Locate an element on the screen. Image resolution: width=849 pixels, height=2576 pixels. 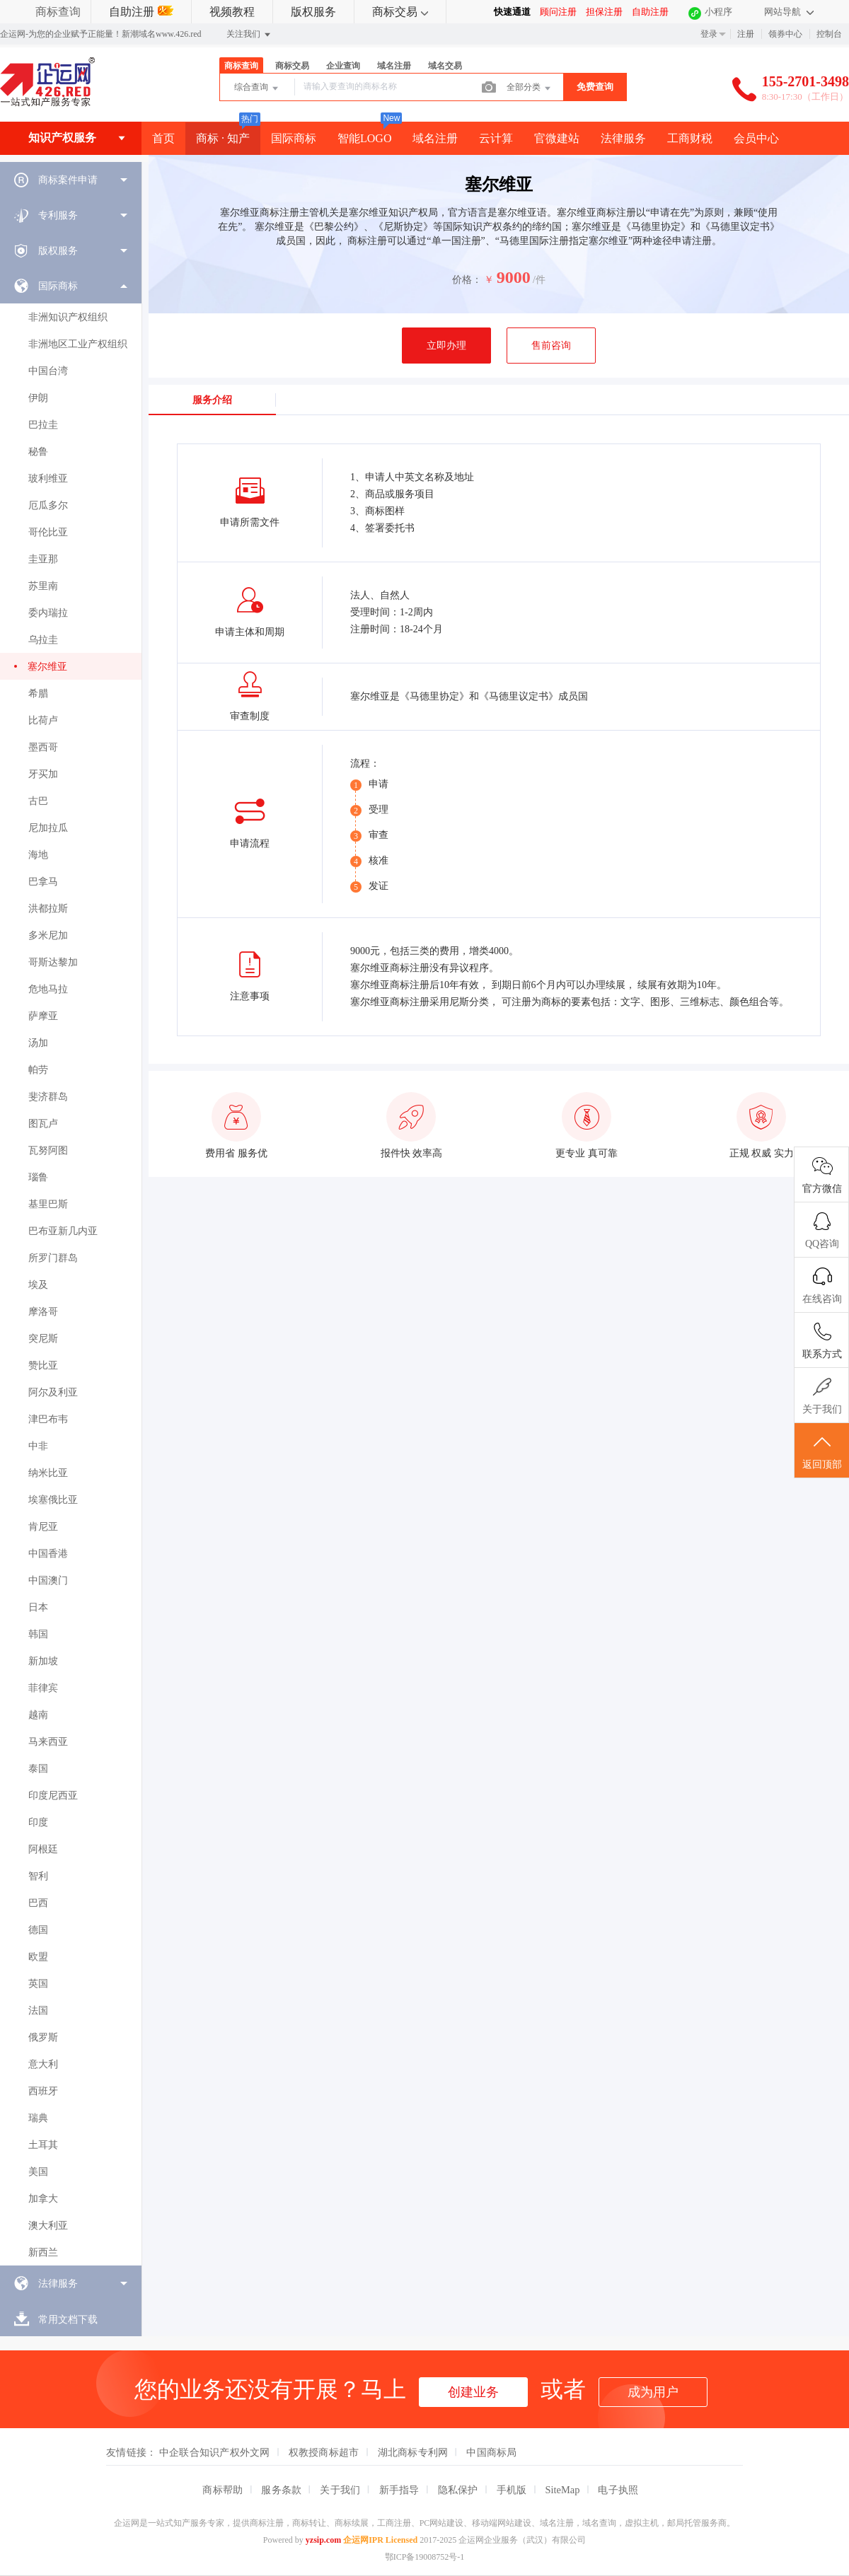
日本 is located at coordinates (38, 1607).